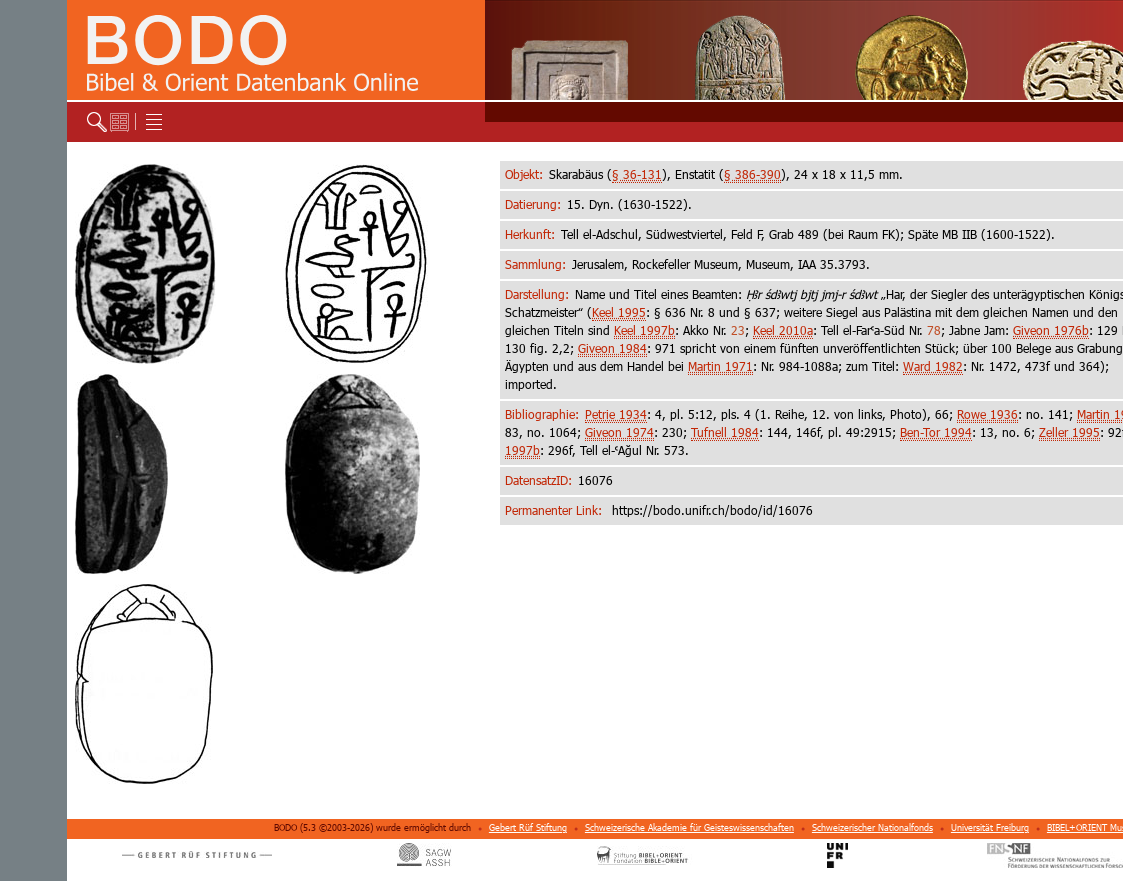 The image size is (1123, 881). Describe the element at coordinates (934, 330) in the screenshot. I see `78` at that location.